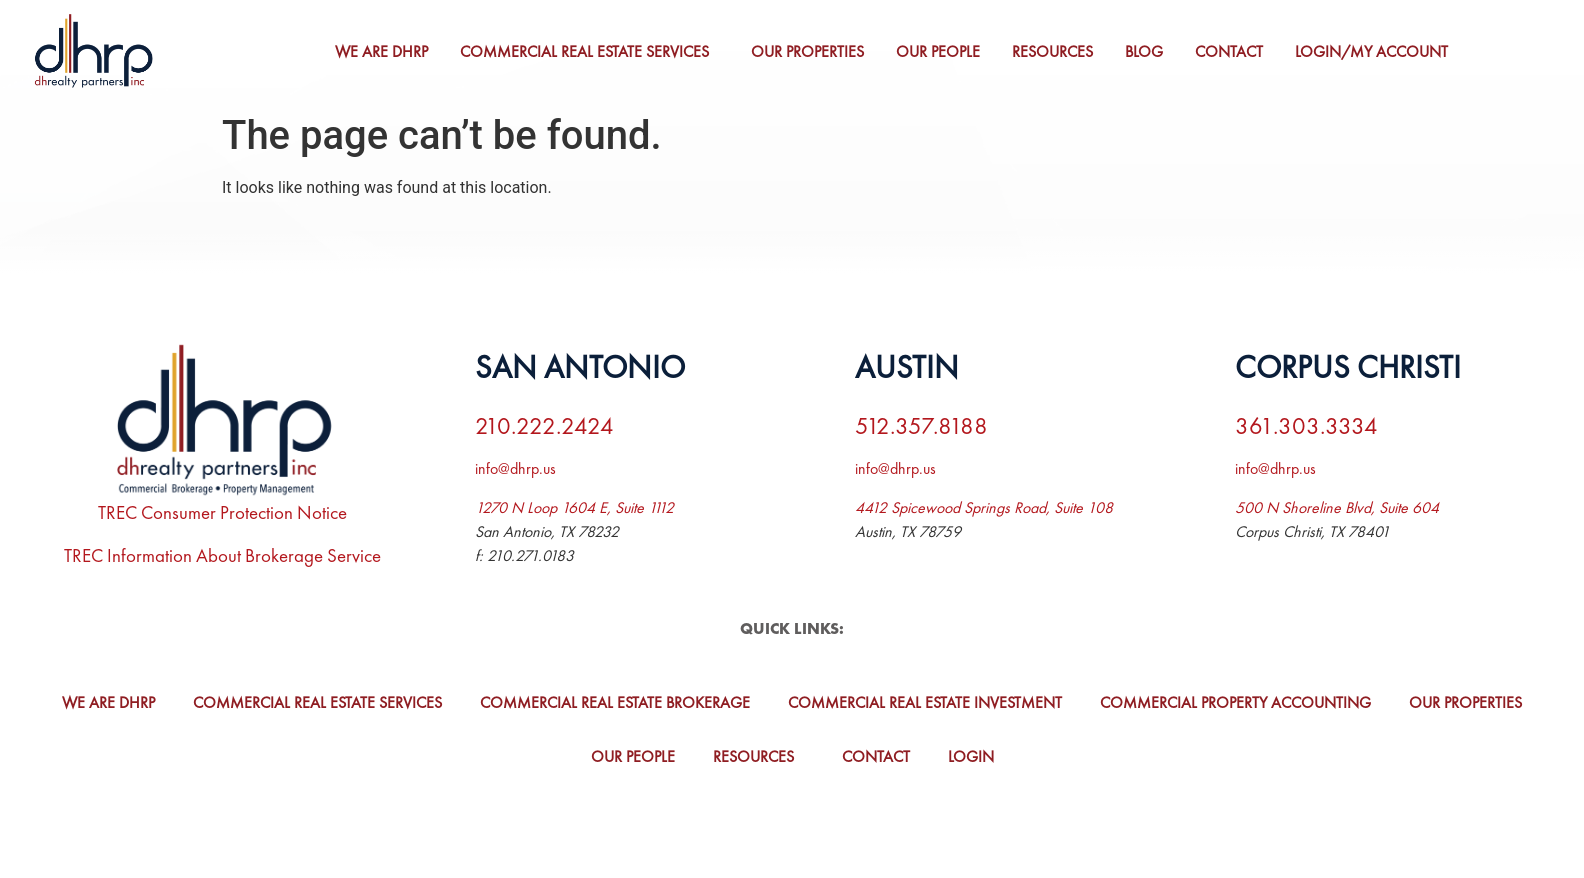 The width and height of the screenshot is (1584, 878). What do you see at coordinates (592, 52) in the screenshot?
I see `[button]` at bounding box center [592, 52].